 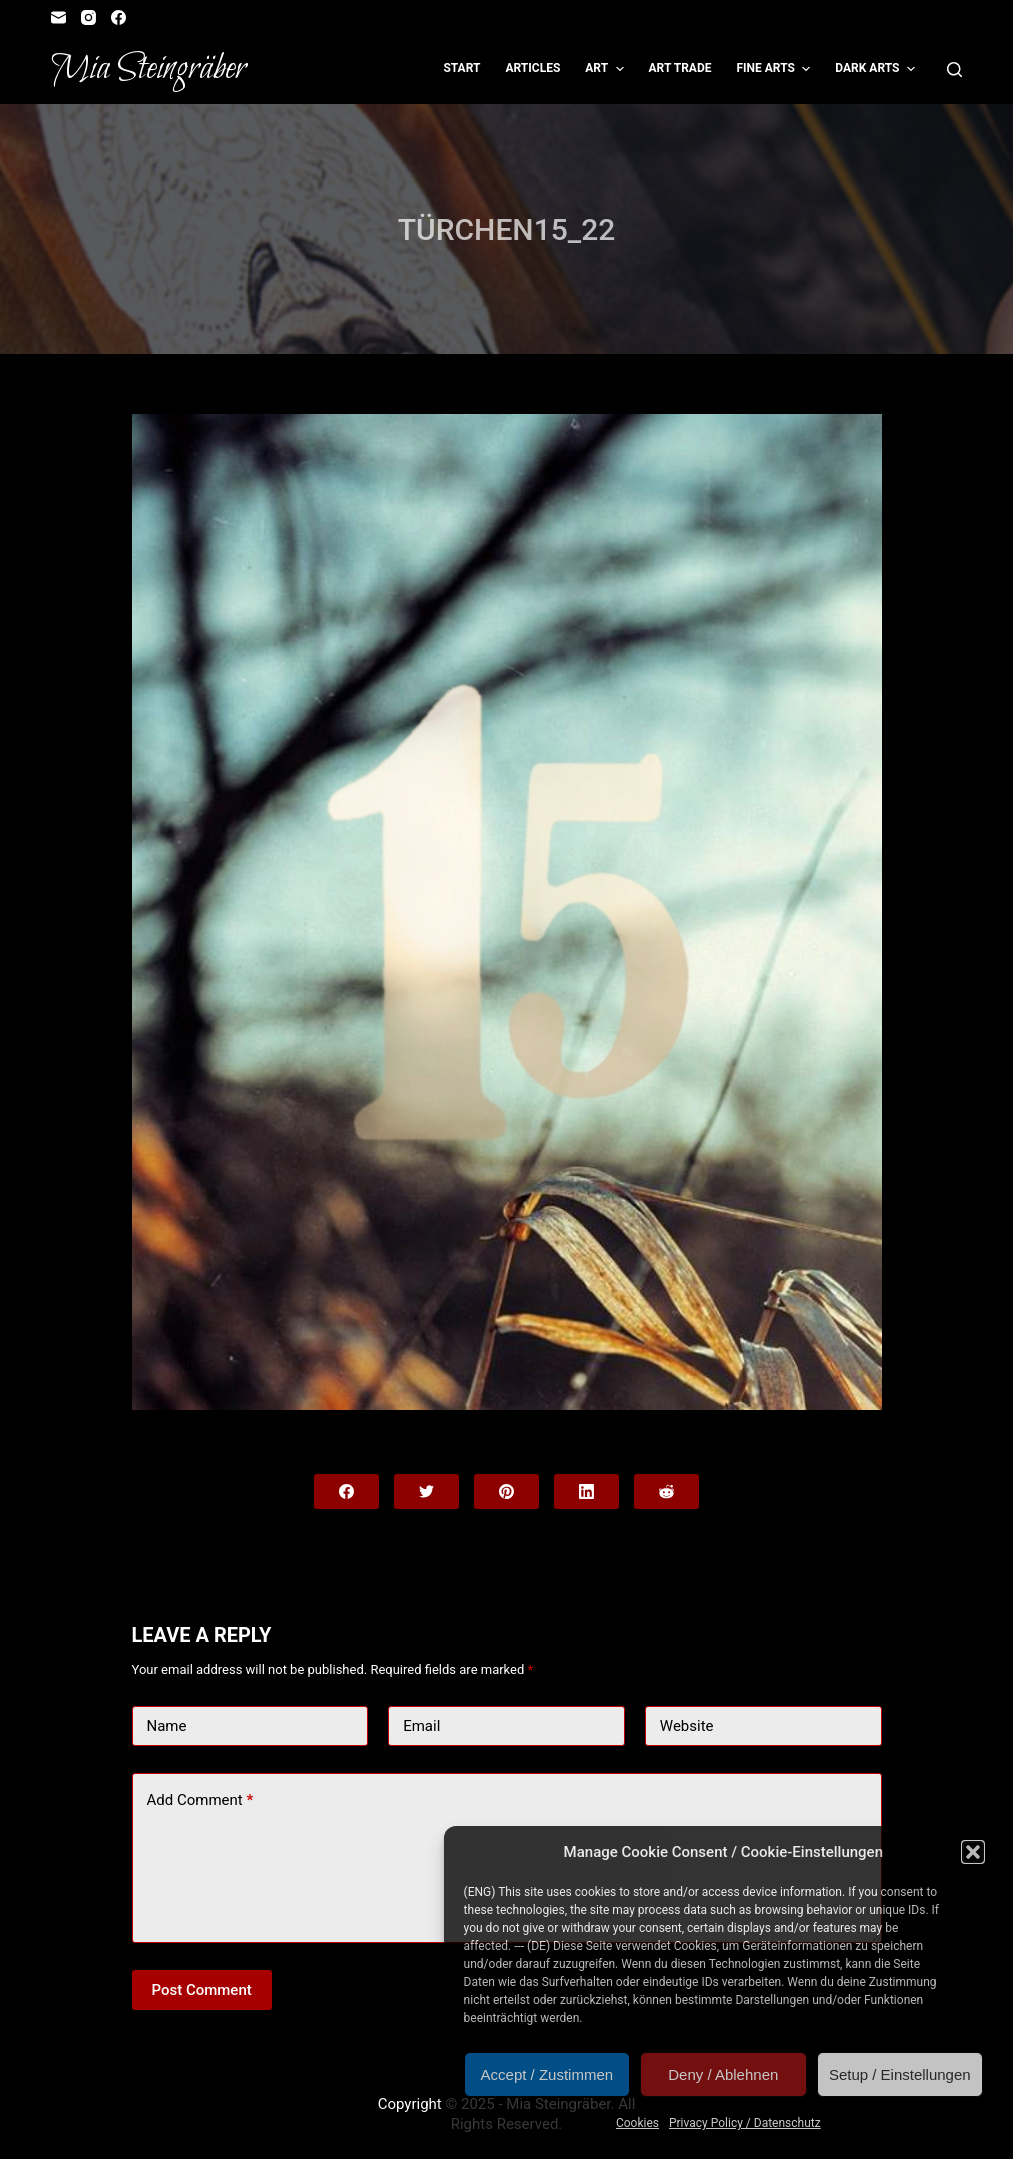 I want to click on [Facebook], so click(x=118, y=17).